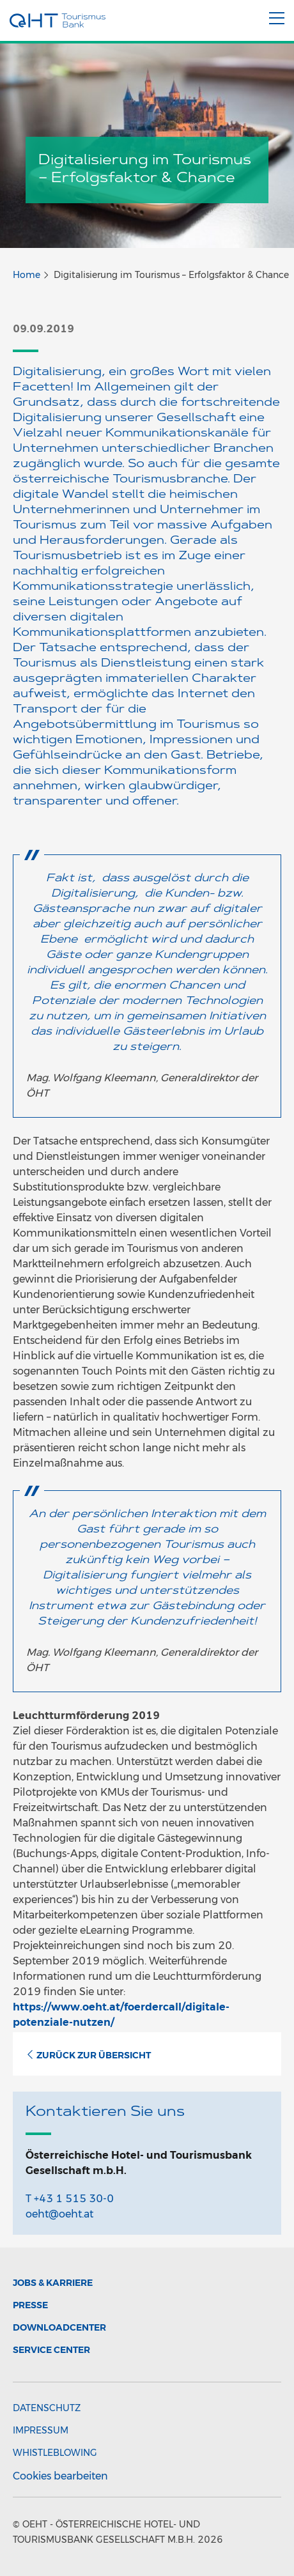  Describe the element at coordinates (60, 2476) in the screenshot. I see `Cookies bearbeiten [button]` at that location.